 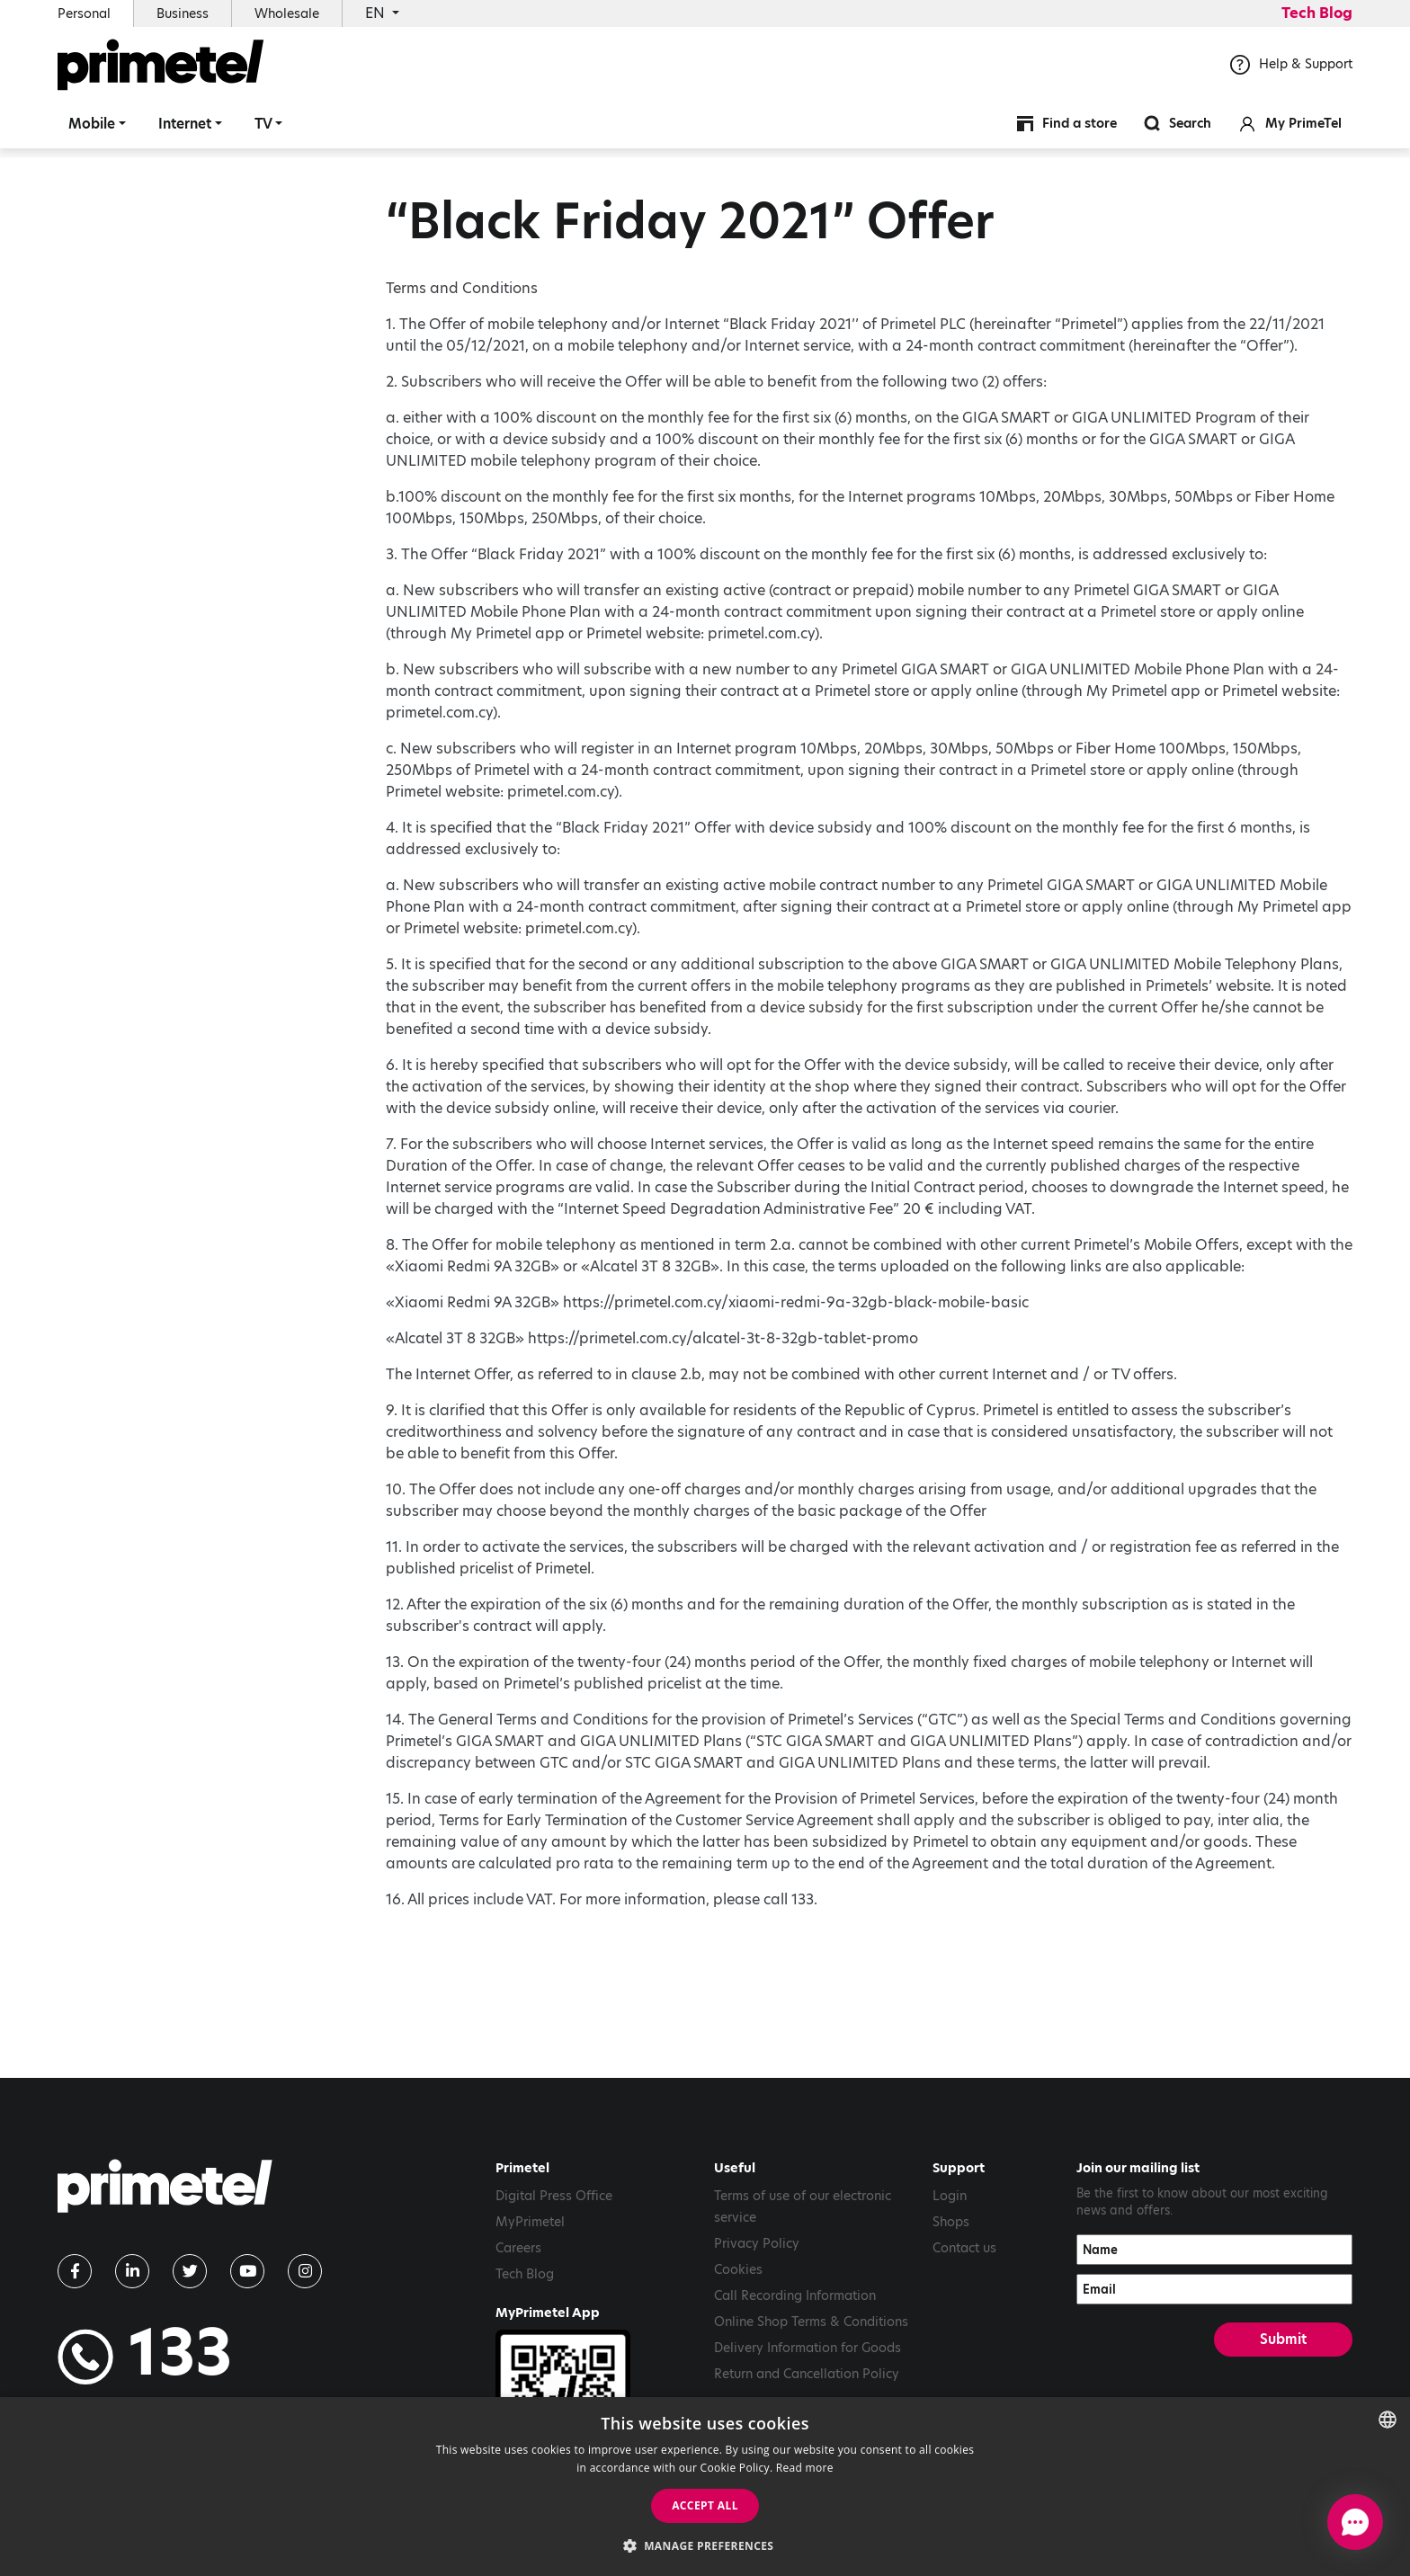 I want to click on Cookies, so click(x=738, y=2269).